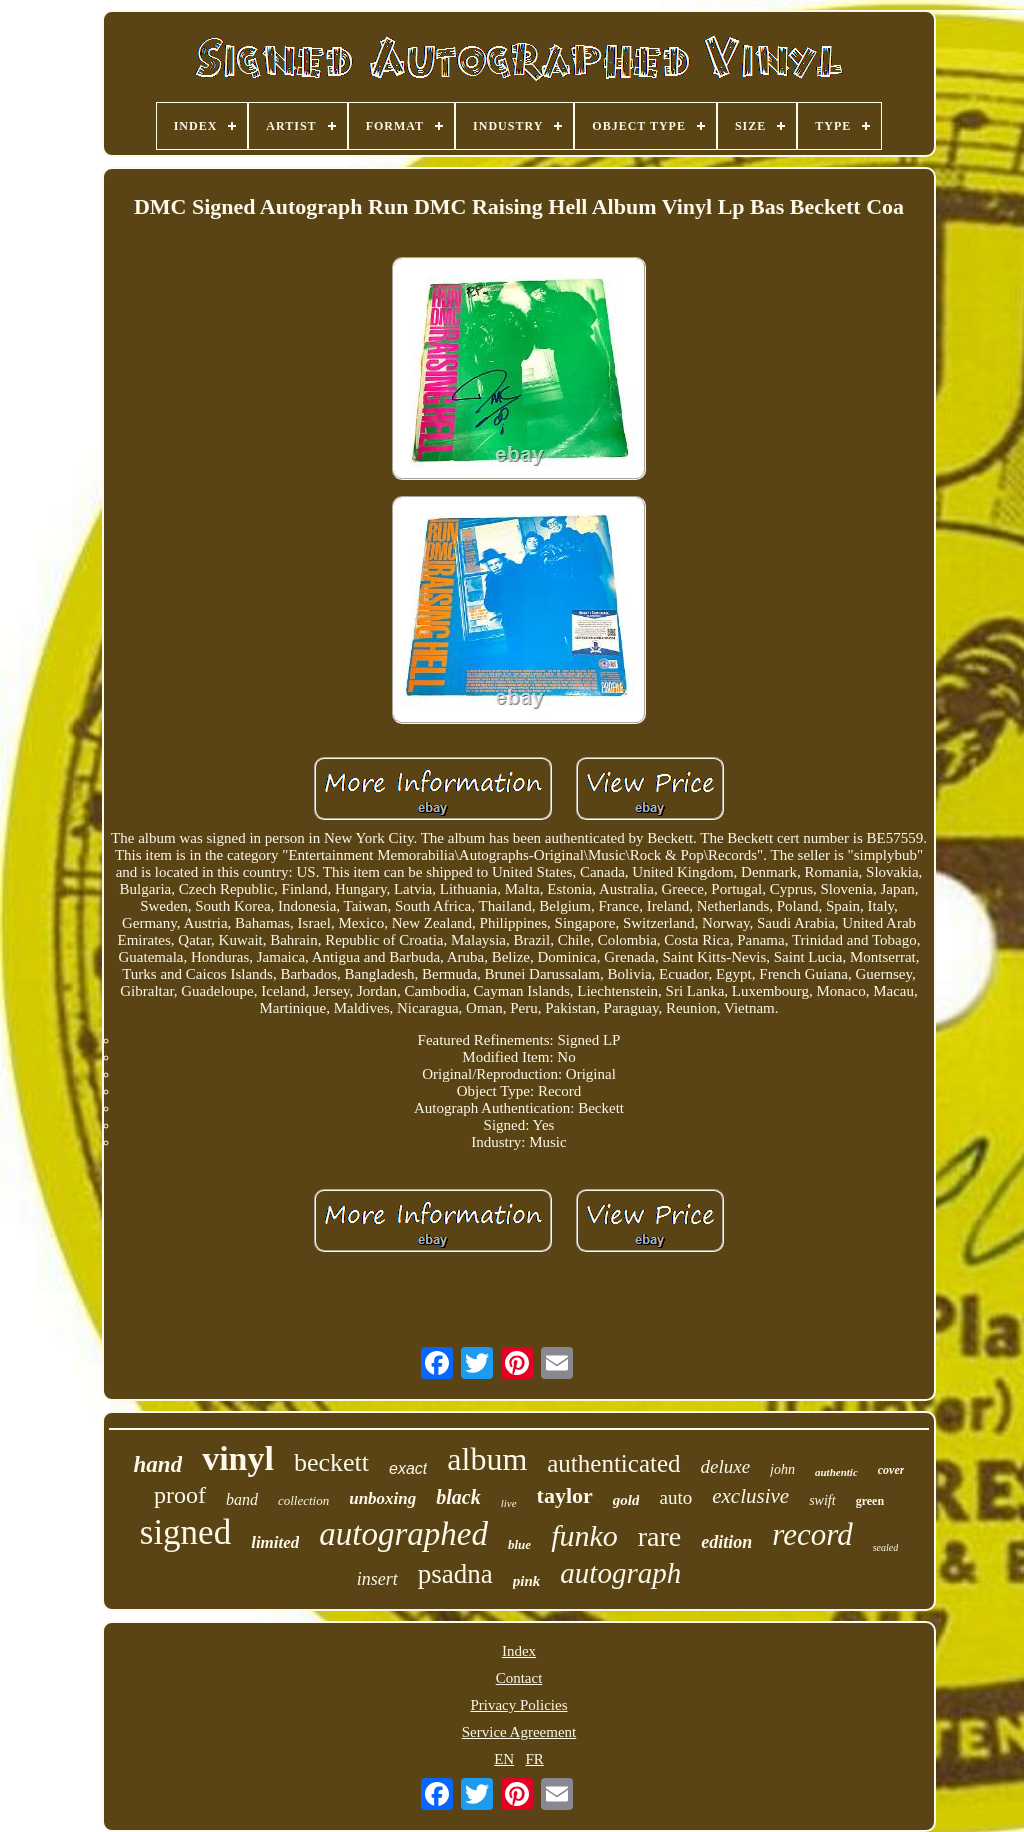 The width and height of the screenshot is (1024, 1832). I want to click on album, so click(487, 1459).